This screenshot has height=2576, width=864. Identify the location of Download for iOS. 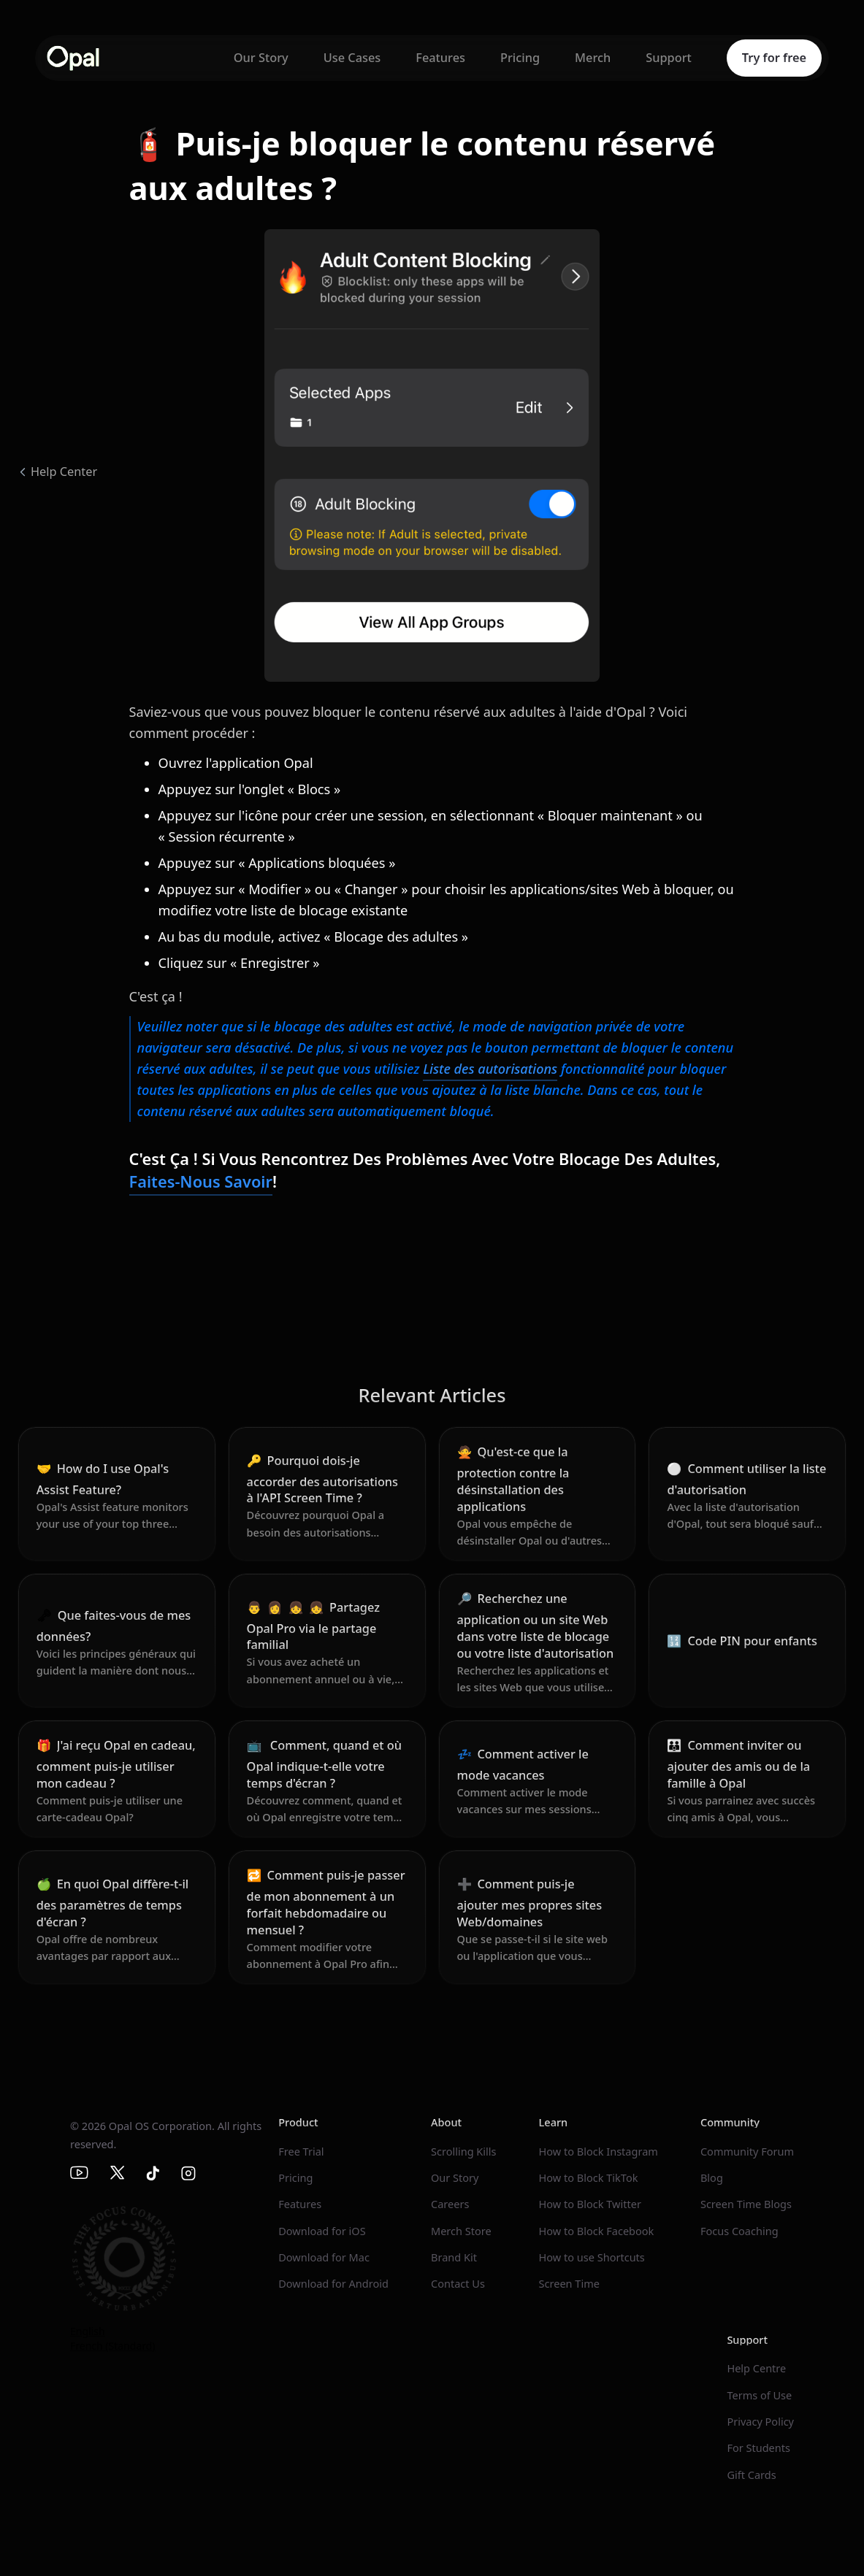
(321, 2230).